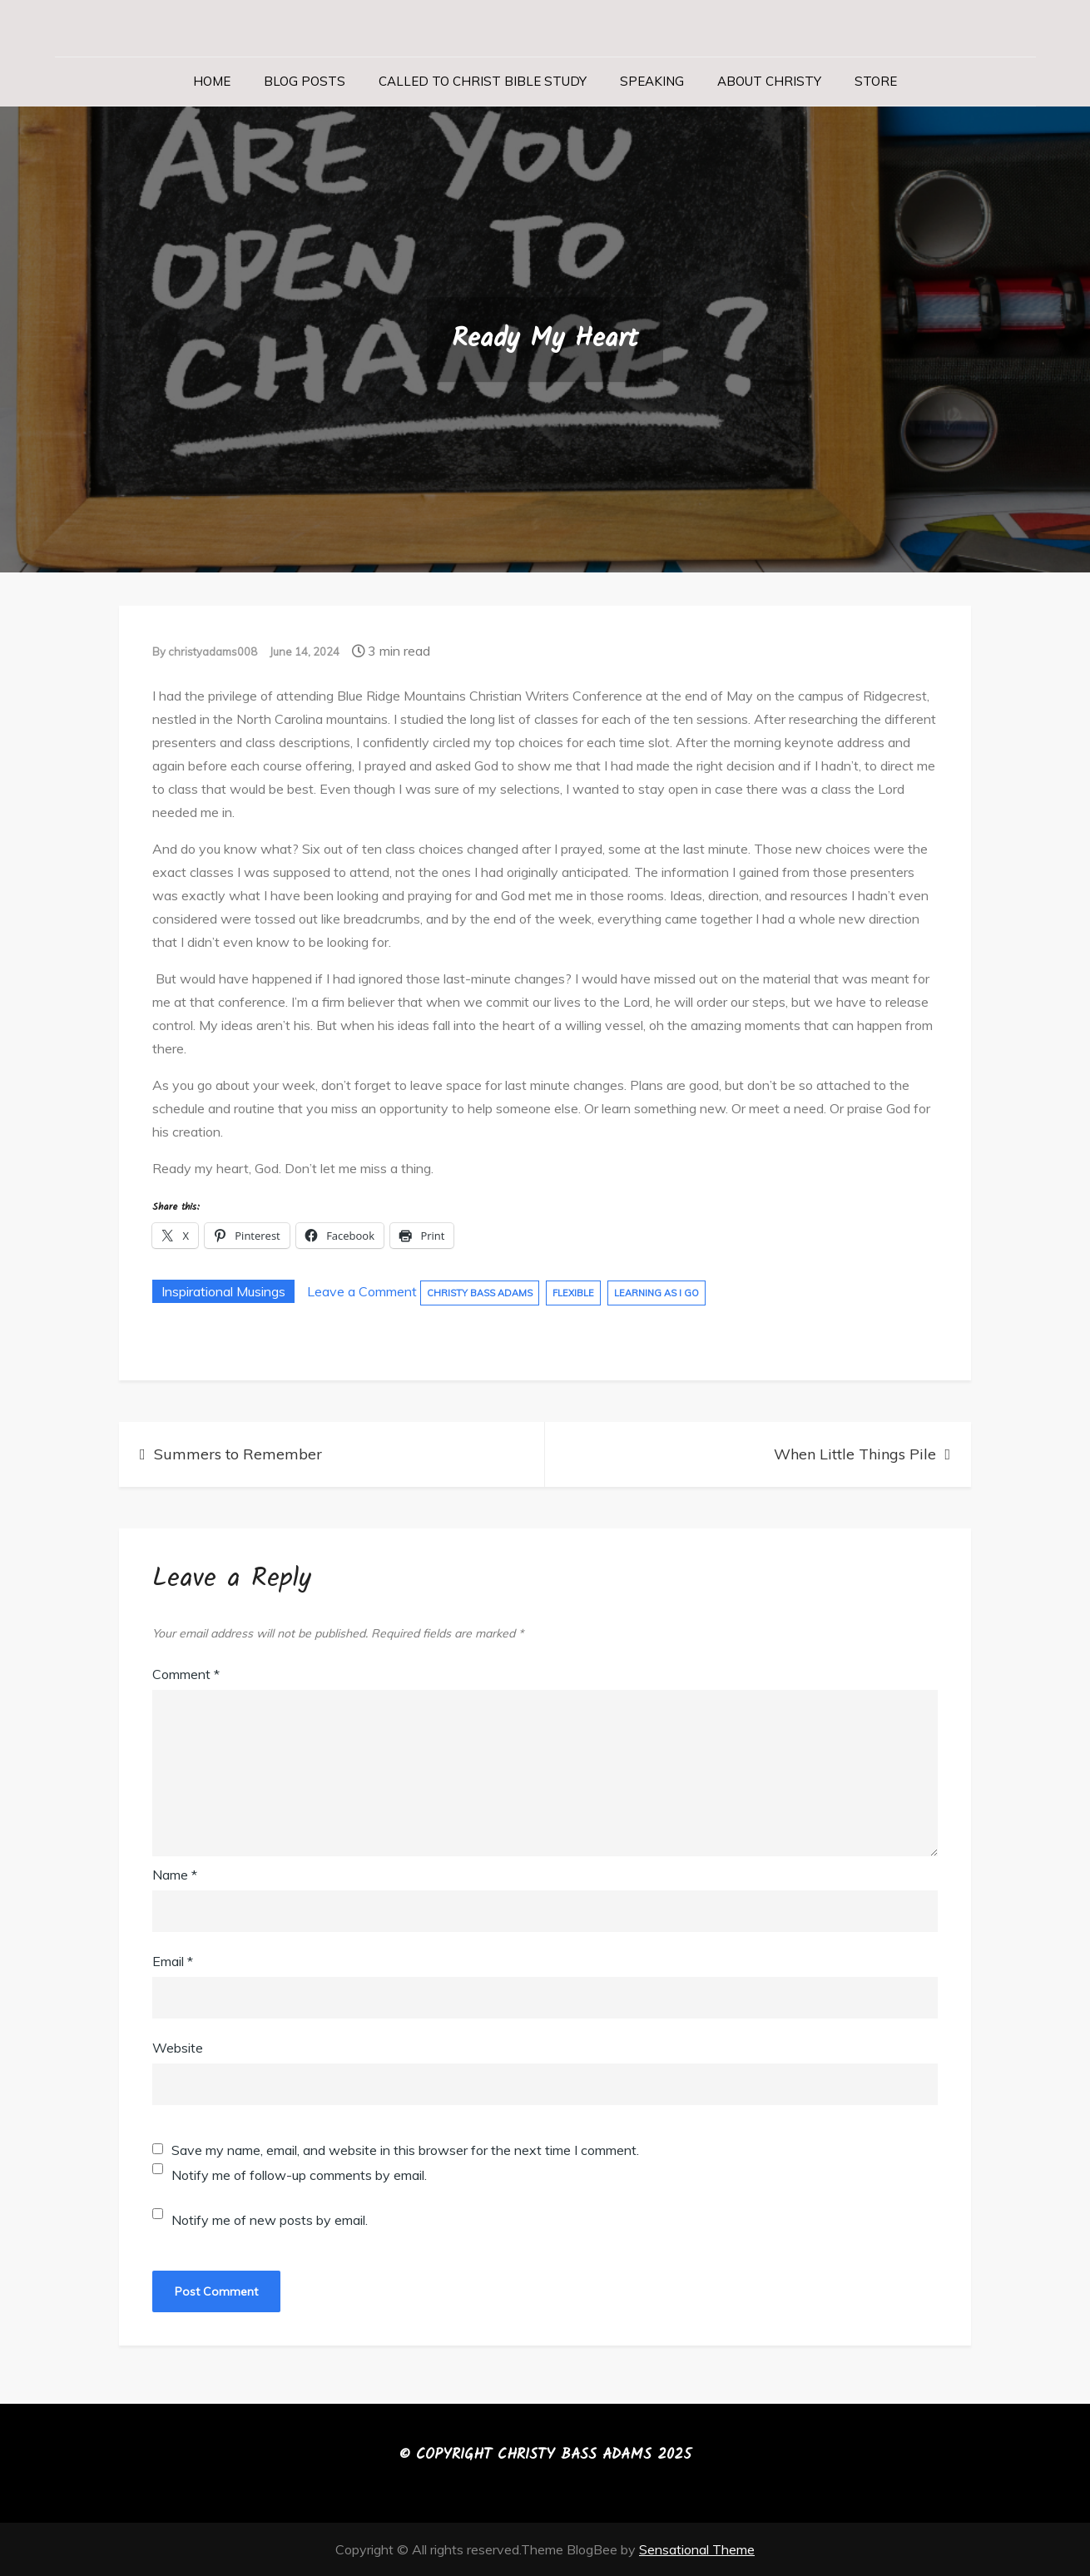 This screenshot has height=2576, width=1090. What do you see at coordinates (652, 81) in the screenshot?
I see `Speaking` at bounding box center [652, 81].